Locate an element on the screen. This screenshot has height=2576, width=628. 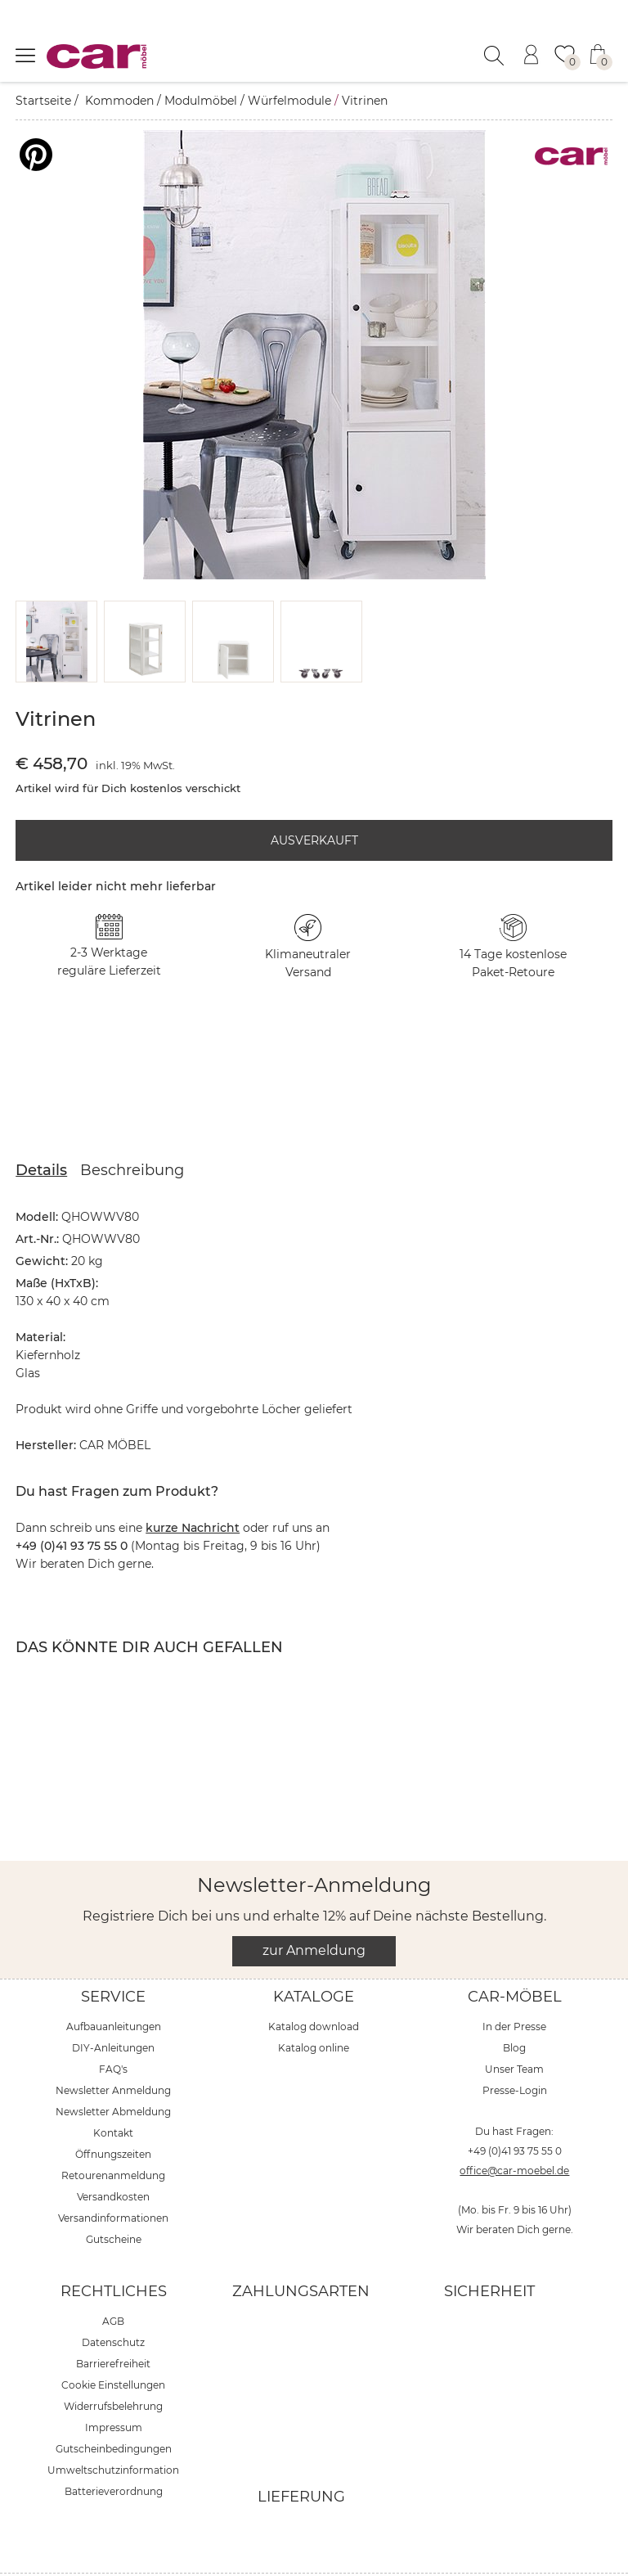
Batterieverordnung is located at coordinates (114, 2450).